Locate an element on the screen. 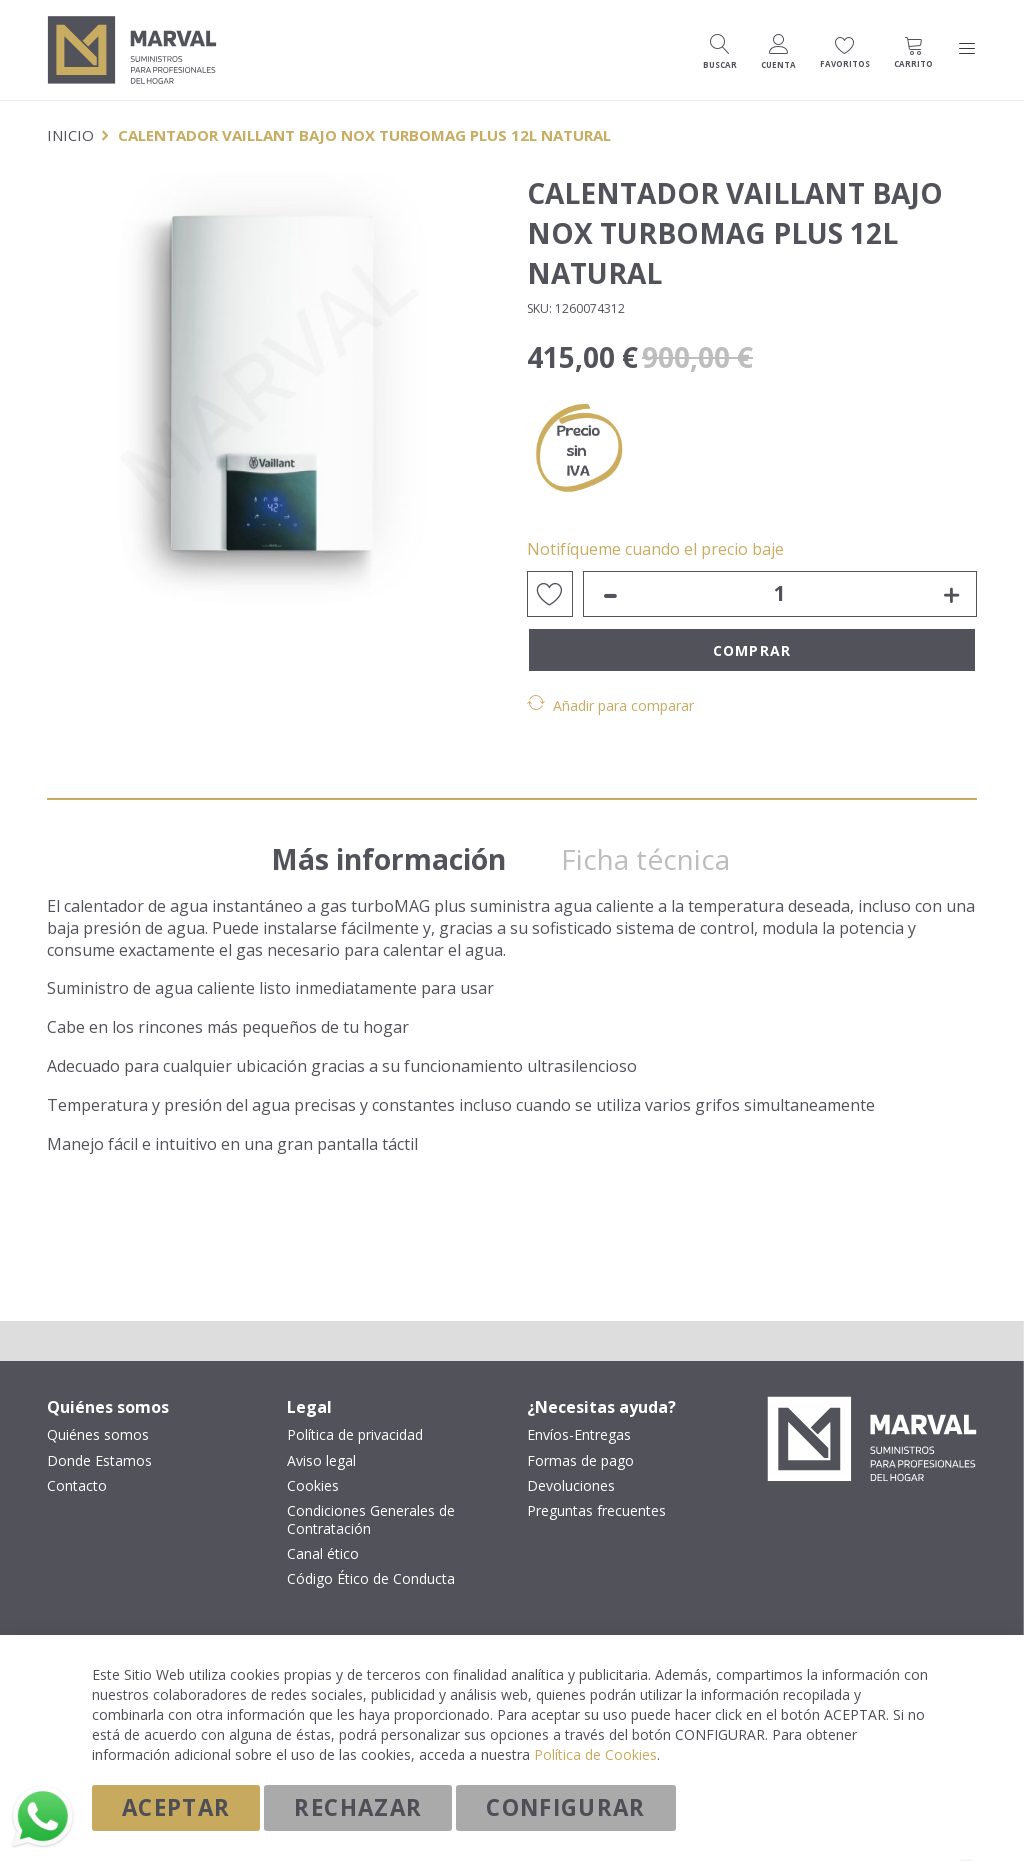 The height and width of the screenshot is (1861, 1024). Donde Estamos is located at coordinates (99, 1461).